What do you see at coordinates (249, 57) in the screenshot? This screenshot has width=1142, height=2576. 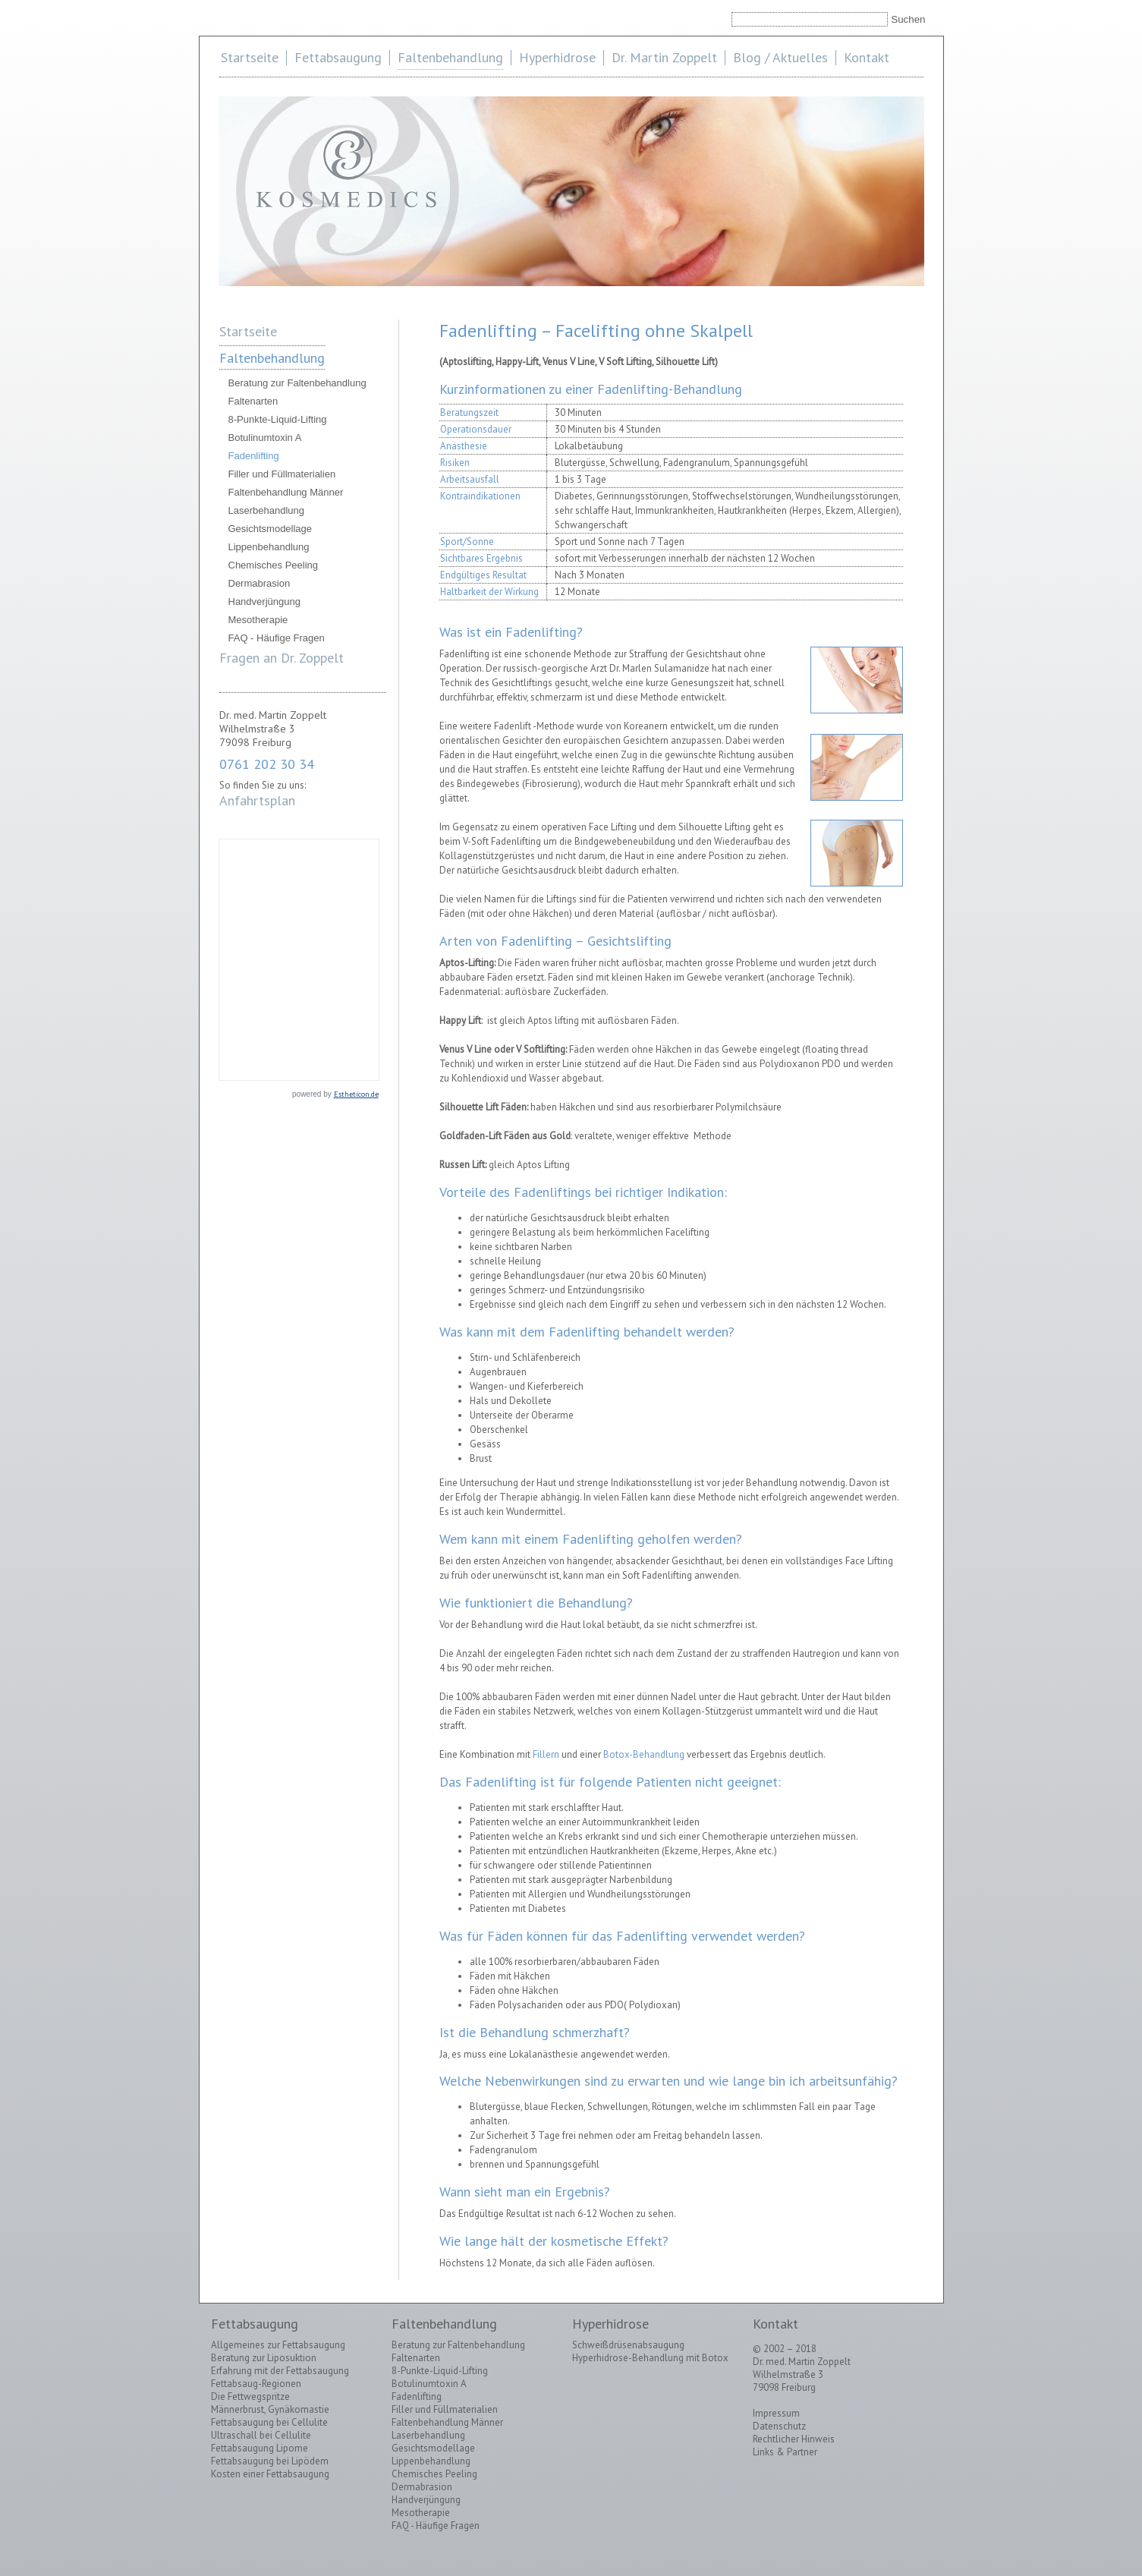 I see `Startseite` at bounding box center [249, 57].